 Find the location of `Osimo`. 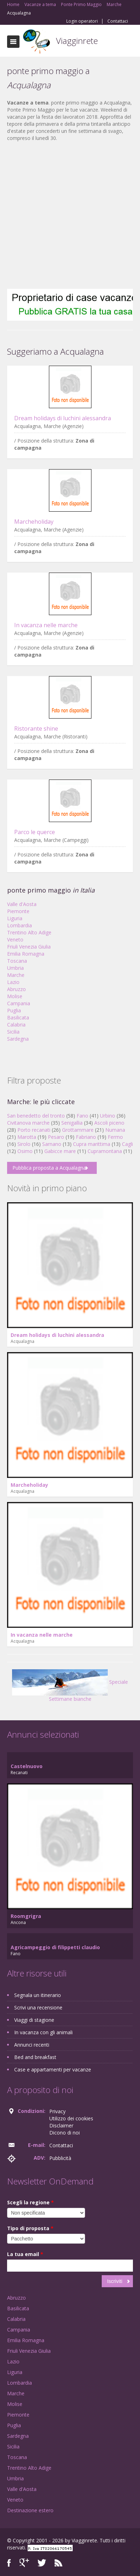

Osimo is located at coordinates (25, 1151).